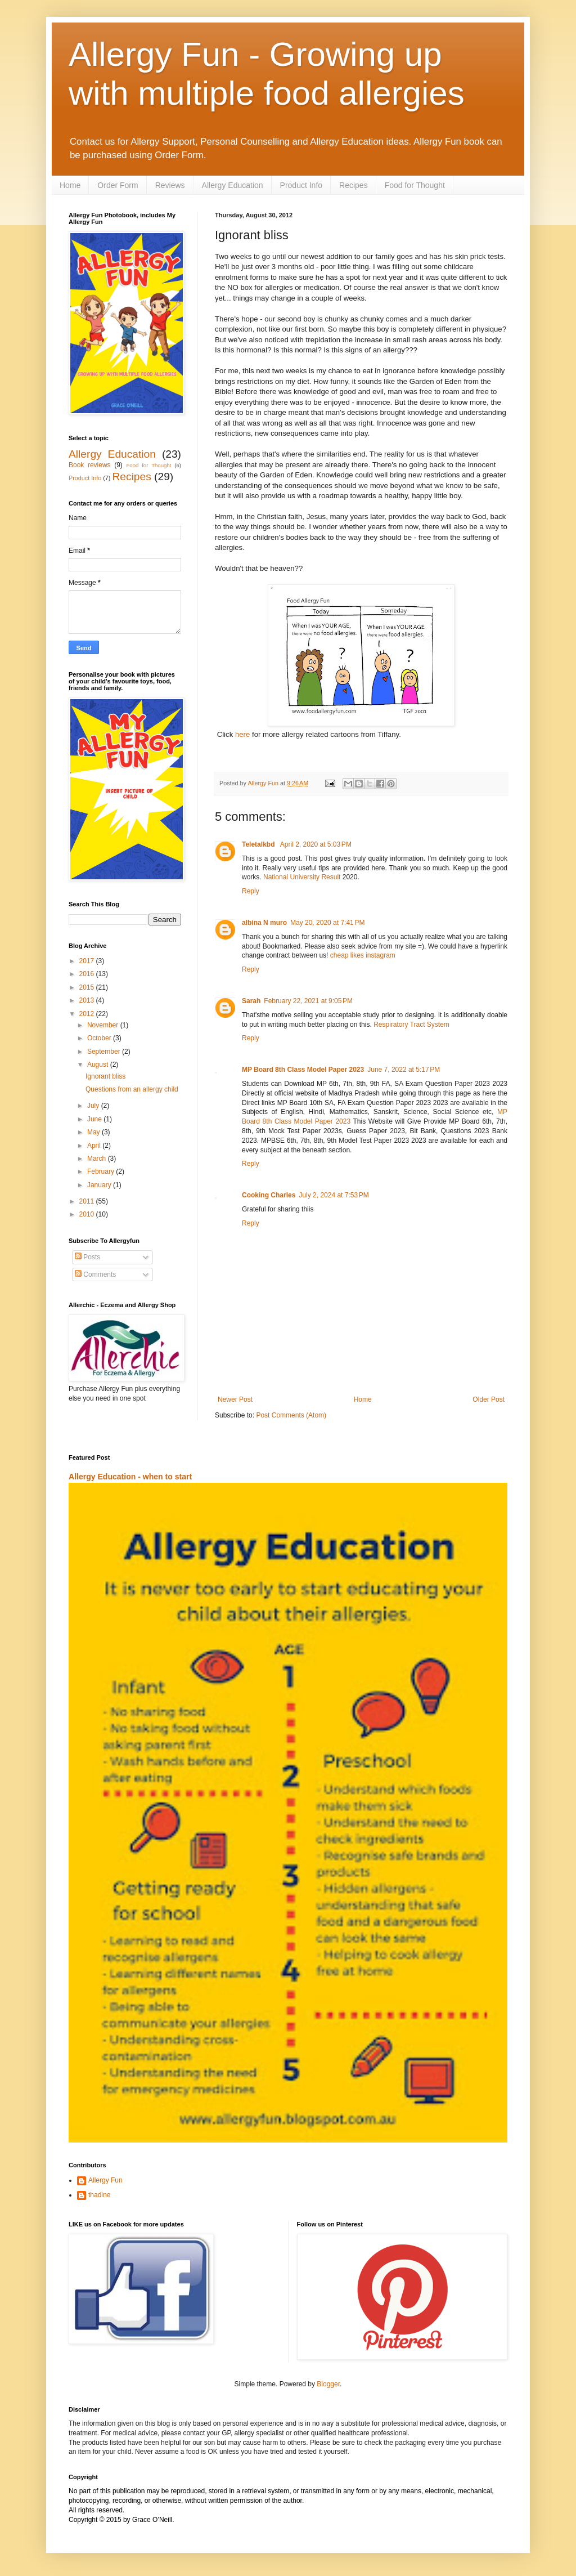 Image resolution: width=576 pixels, height=2576 pixels. I want to click on June 7, 2022 at 5:17 PM, so click(403, 1070).